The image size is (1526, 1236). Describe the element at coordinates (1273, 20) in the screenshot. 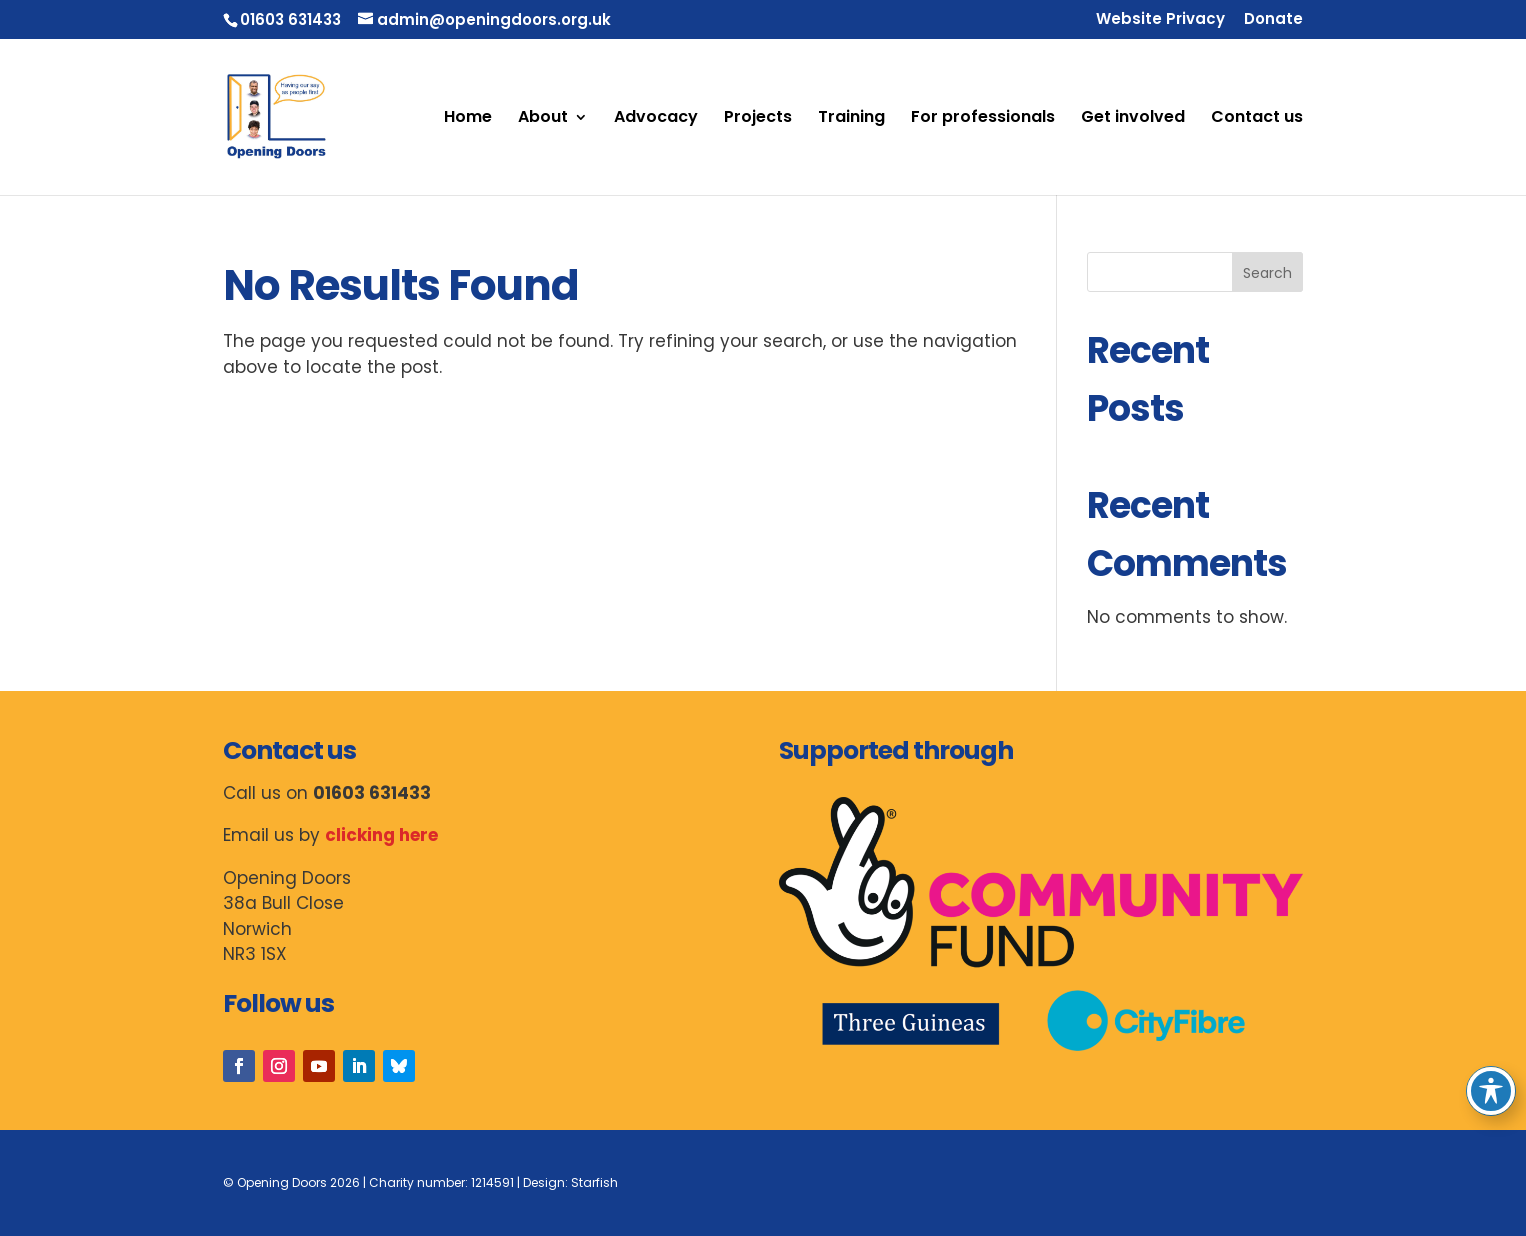

I see `Donate` at that location.